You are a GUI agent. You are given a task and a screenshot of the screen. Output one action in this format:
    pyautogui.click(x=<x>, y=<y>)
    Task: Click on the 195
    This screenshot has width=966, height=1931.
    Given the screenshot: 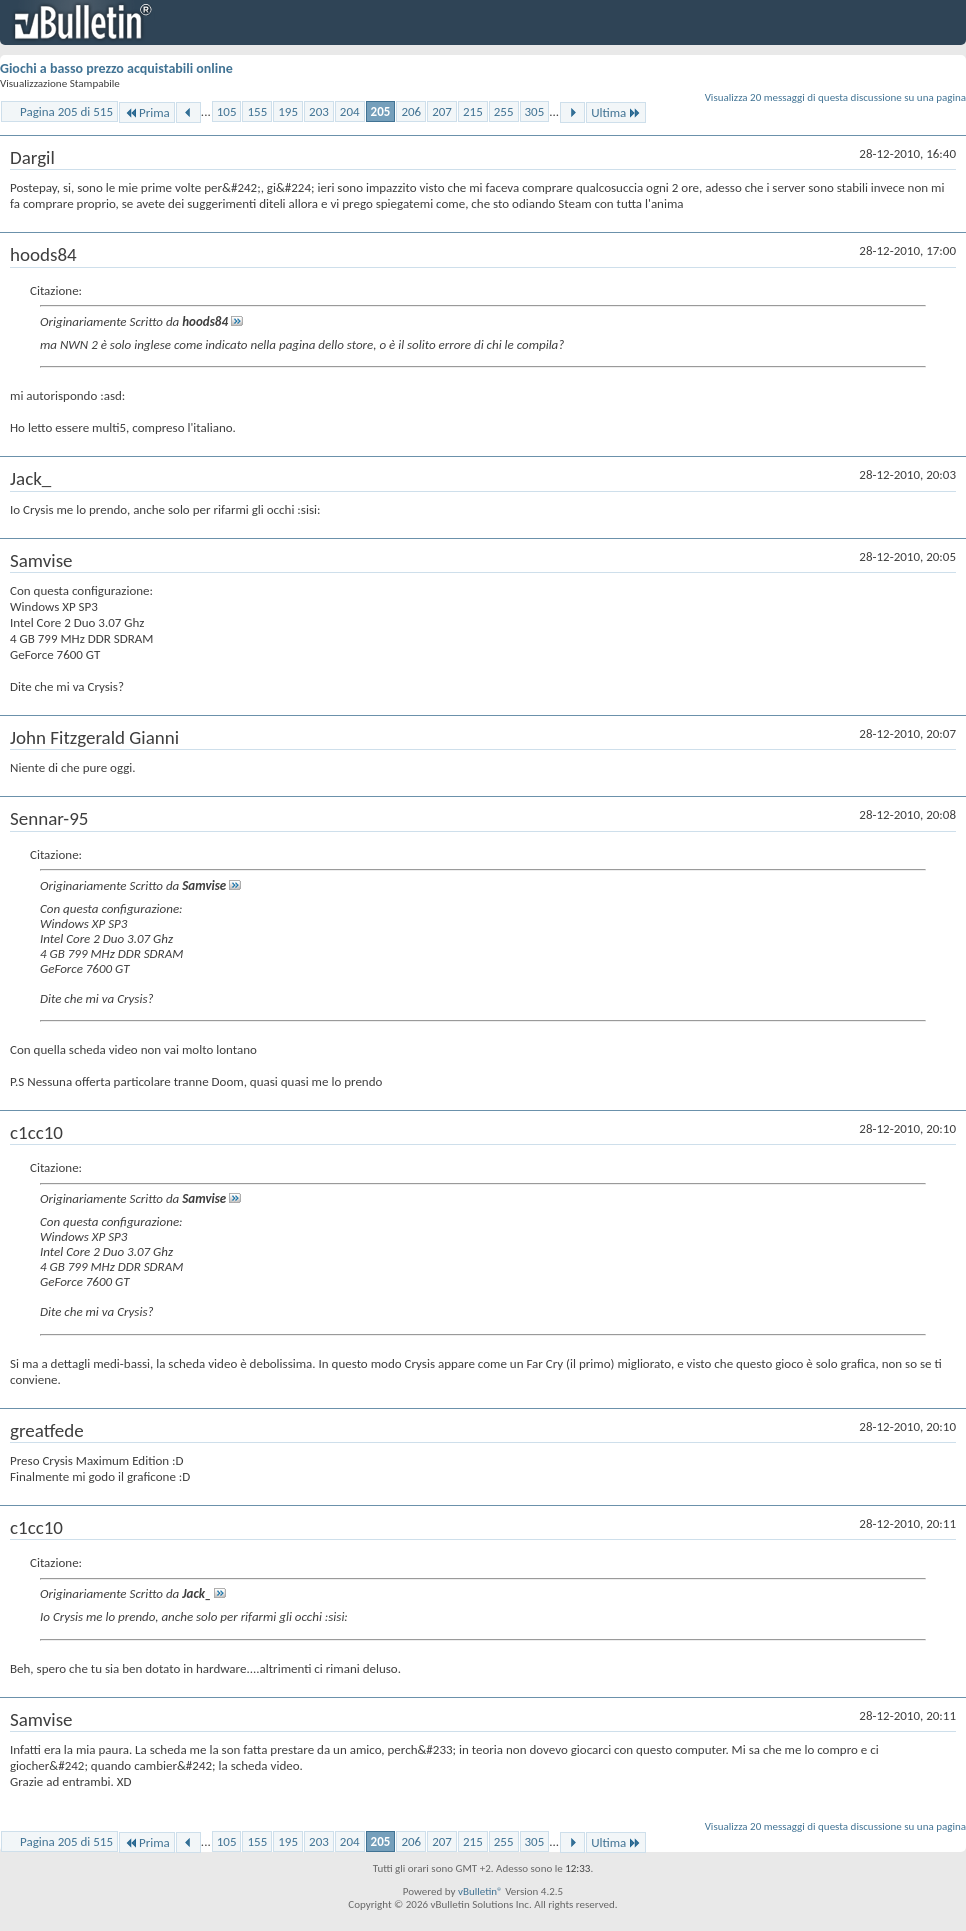 What is the action you would take?
    pyautogui.click(x=288, y=111)
    